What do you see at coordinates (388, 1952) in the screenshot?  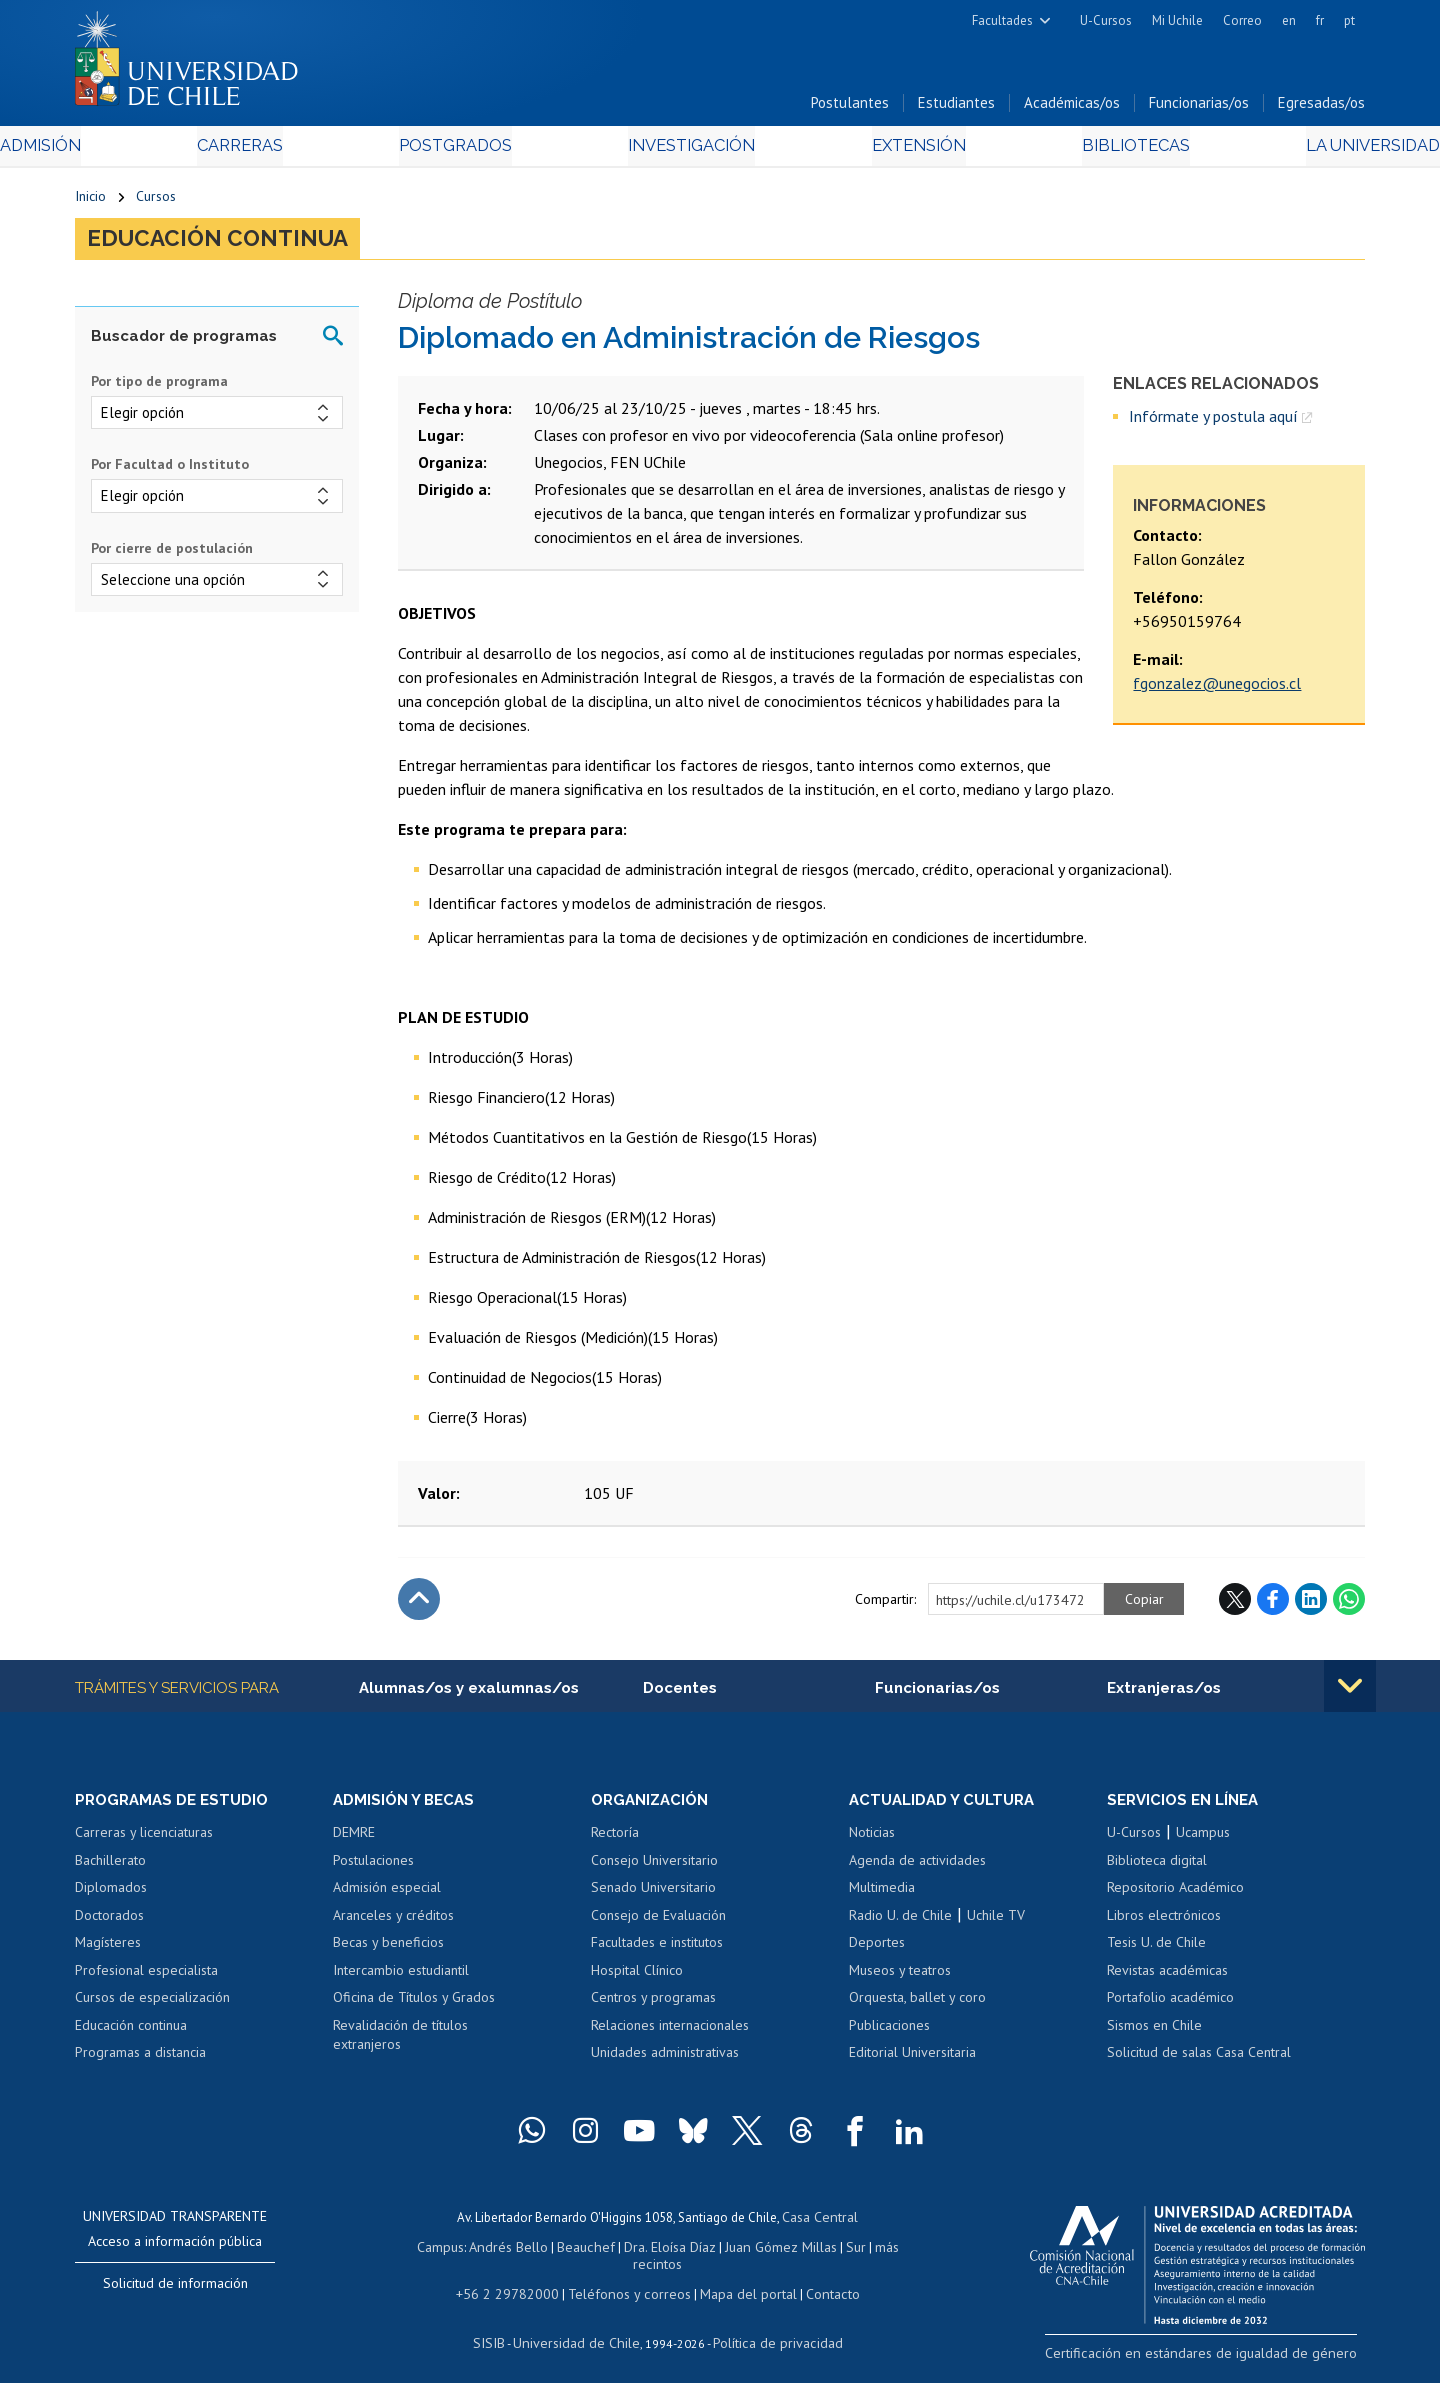 I see `Becas y beneficios` at bounding box center [388, 1952].